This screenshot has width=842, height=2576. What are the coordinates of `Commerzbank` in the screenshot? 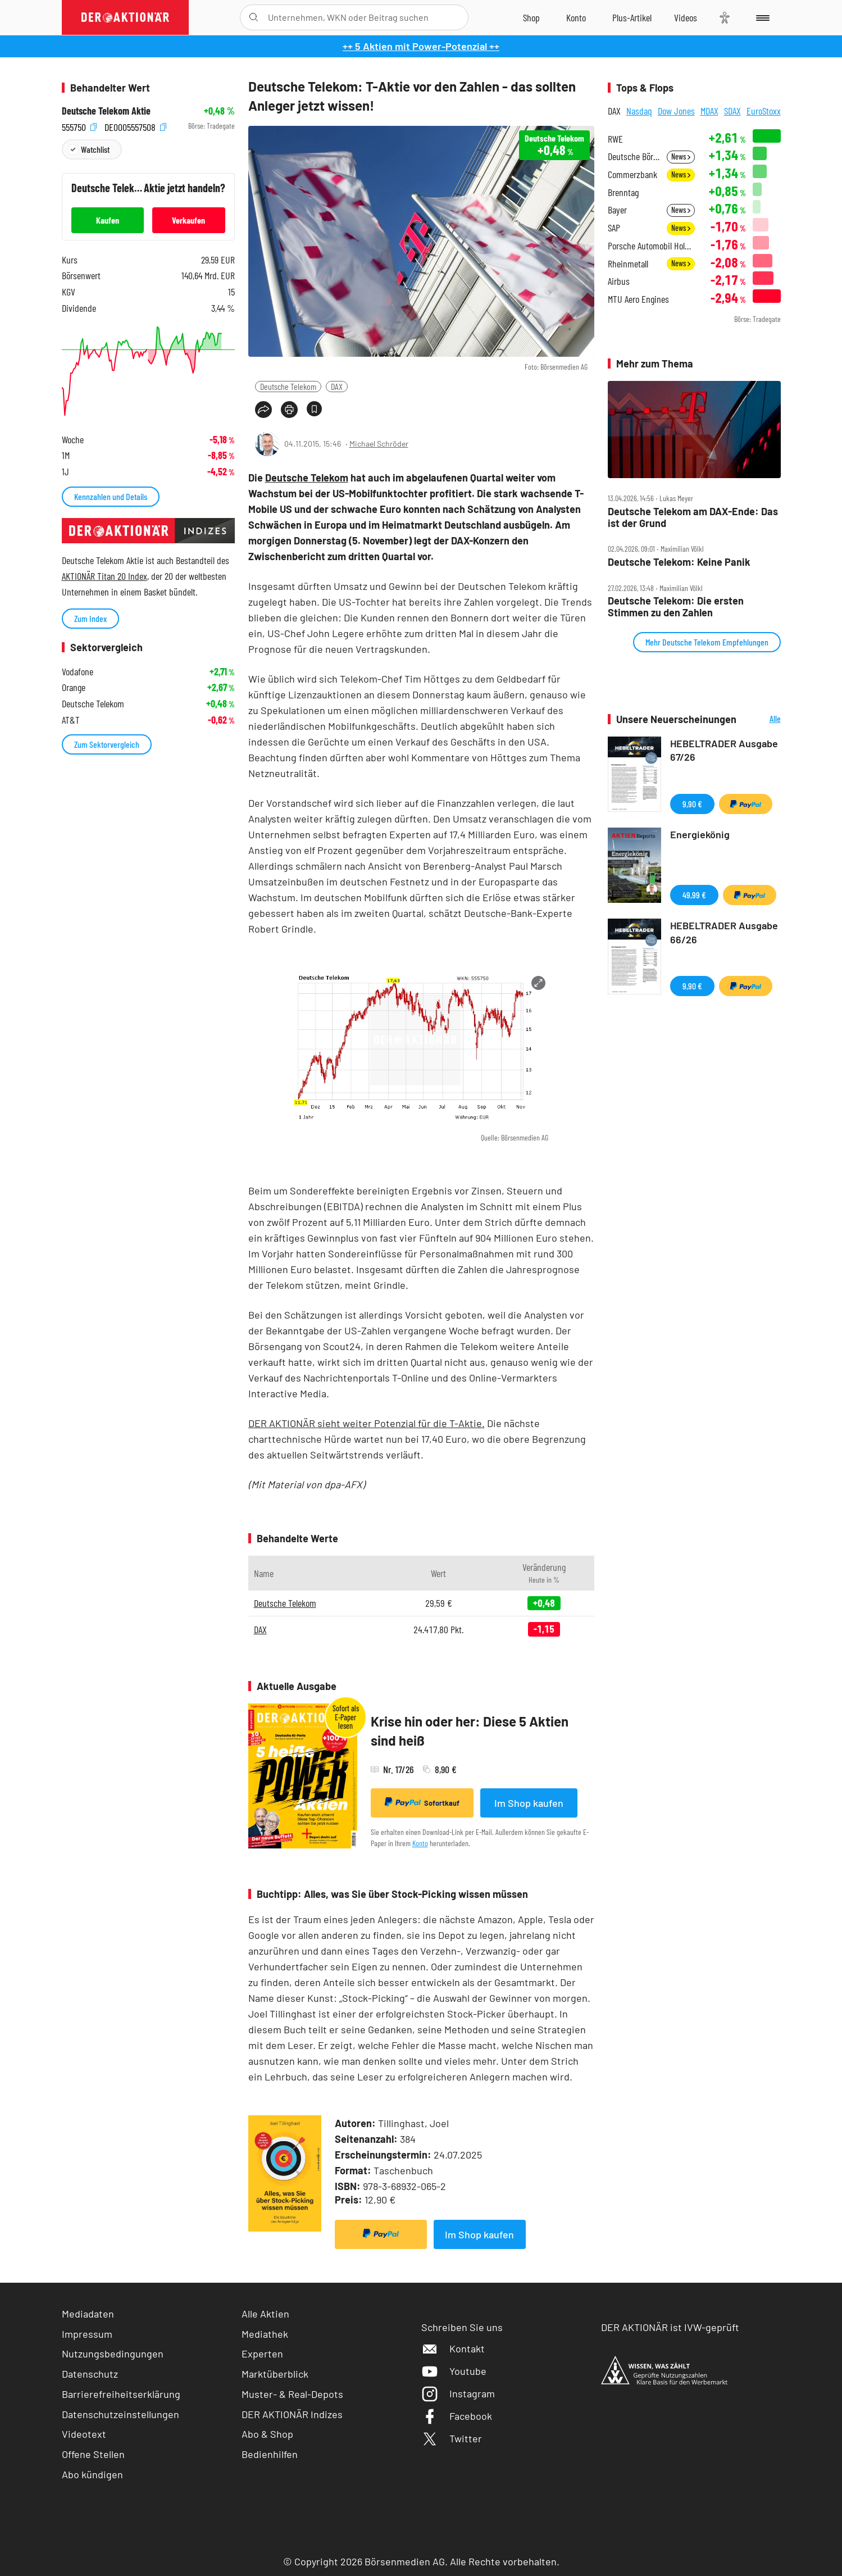 It's located at (632, 174).